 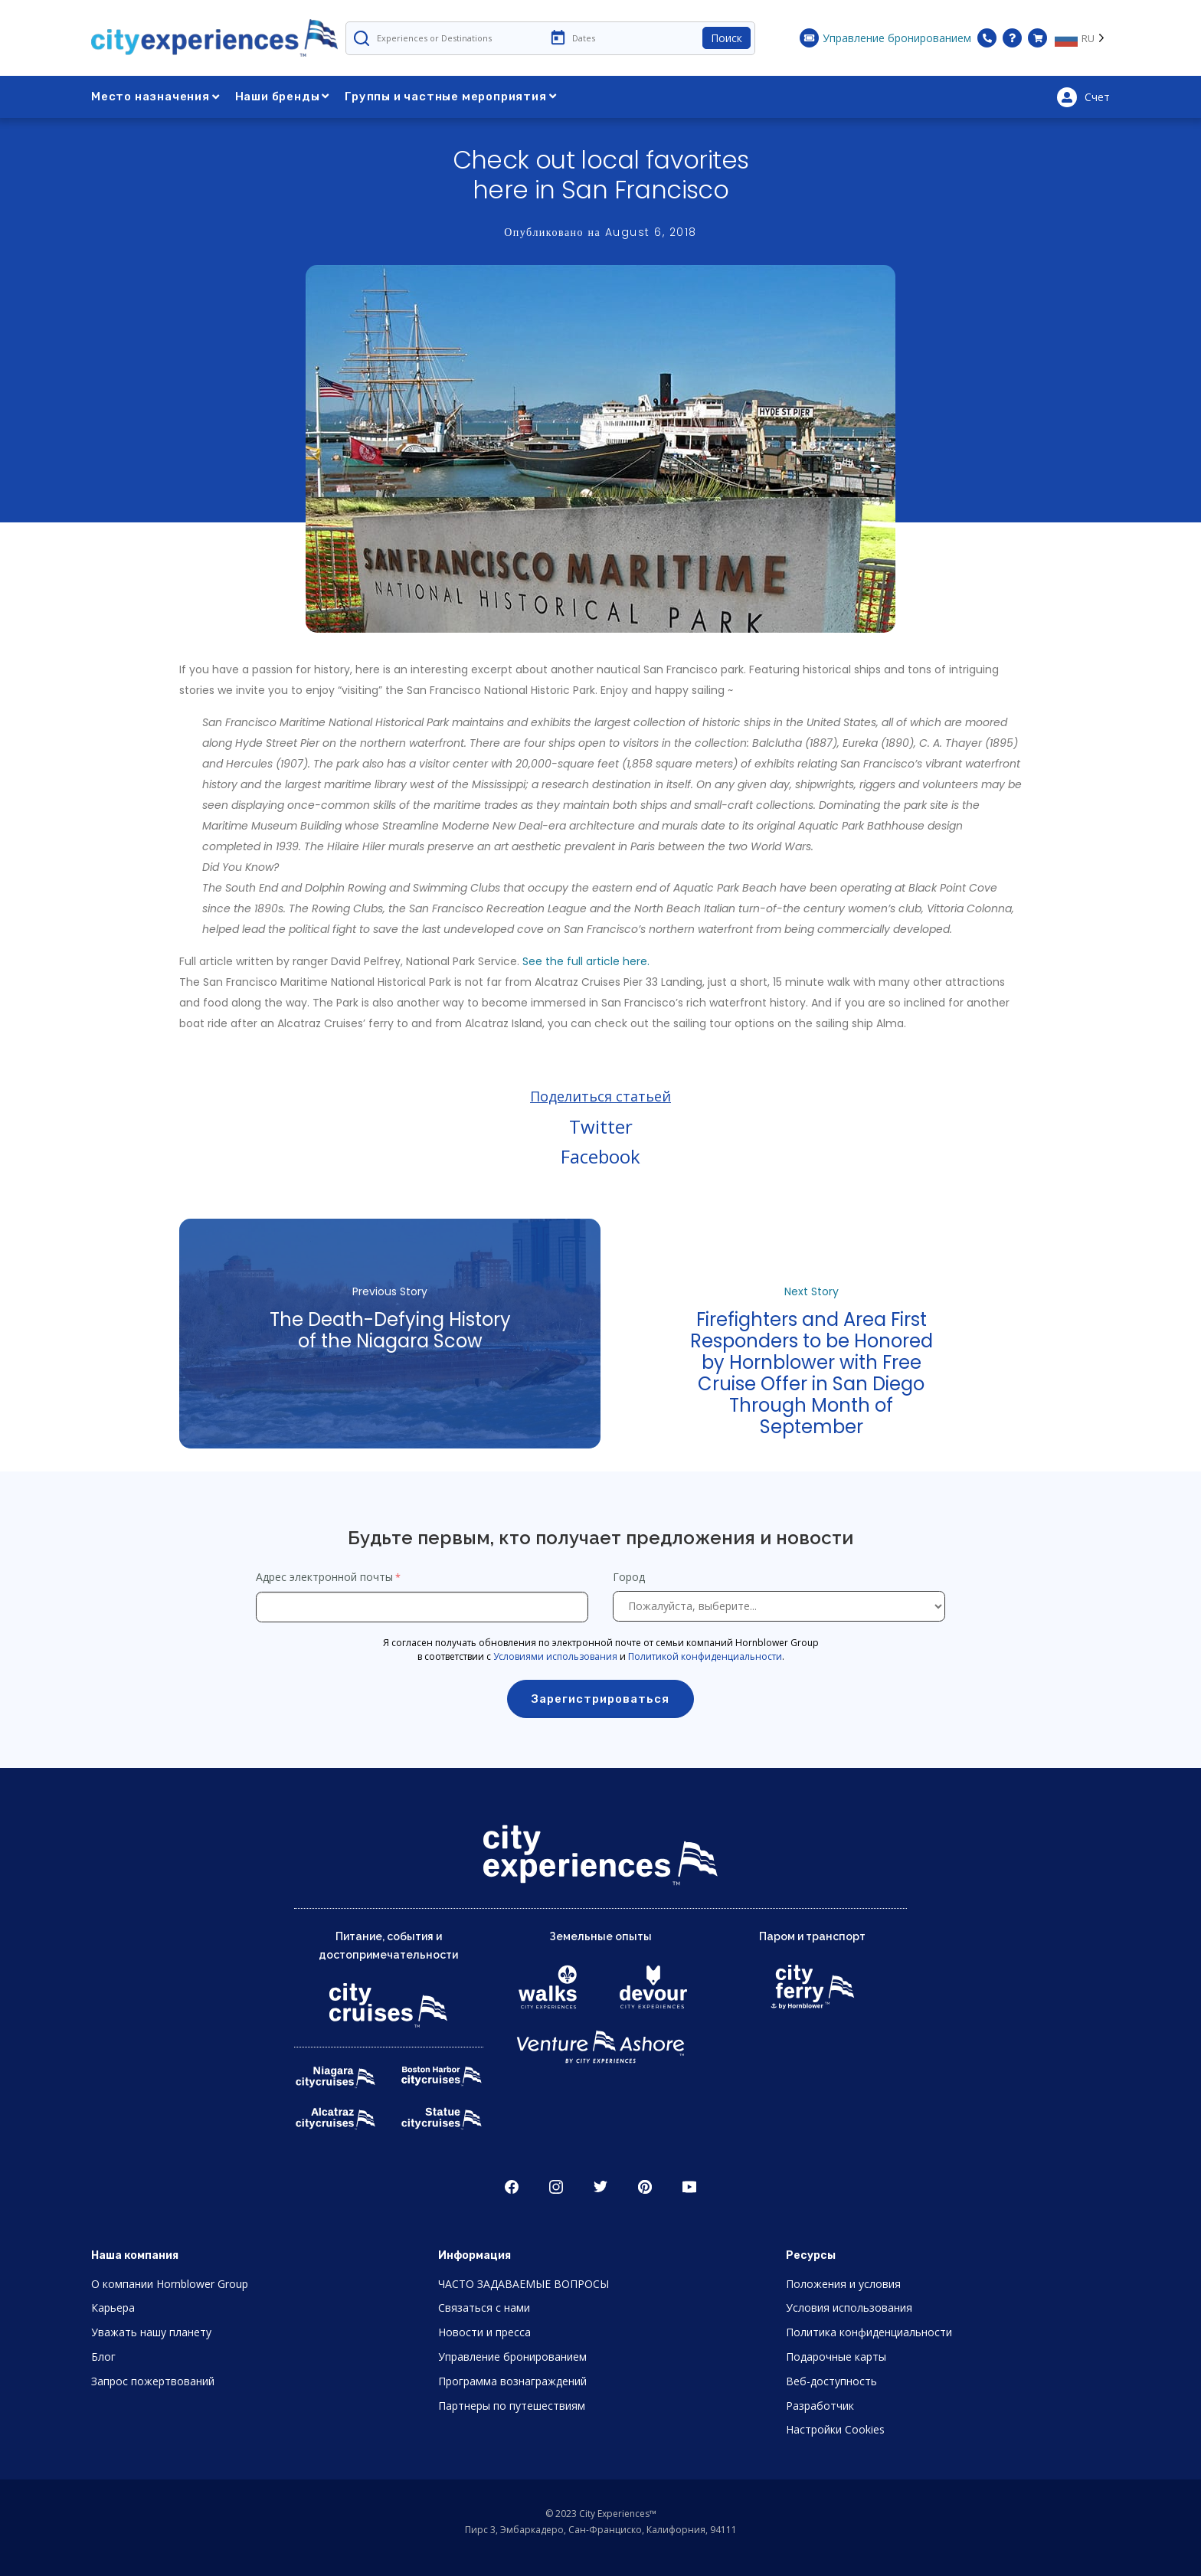 What do you see at coordinates (831, 2381) in the screenshot?
I see `Веб-доступность` at bounding box center [831, 2381].